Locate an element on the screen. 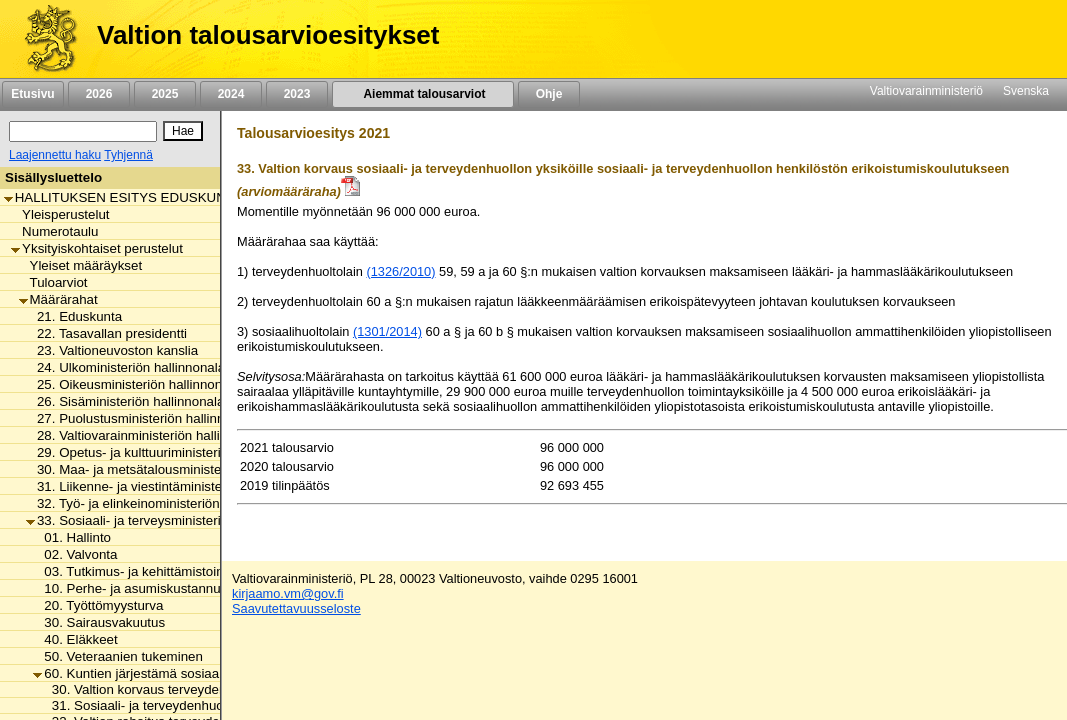  31. Liikenne- ja viestintäministeriön hallinnonala [listitem] is located at coordinates (172, 486).